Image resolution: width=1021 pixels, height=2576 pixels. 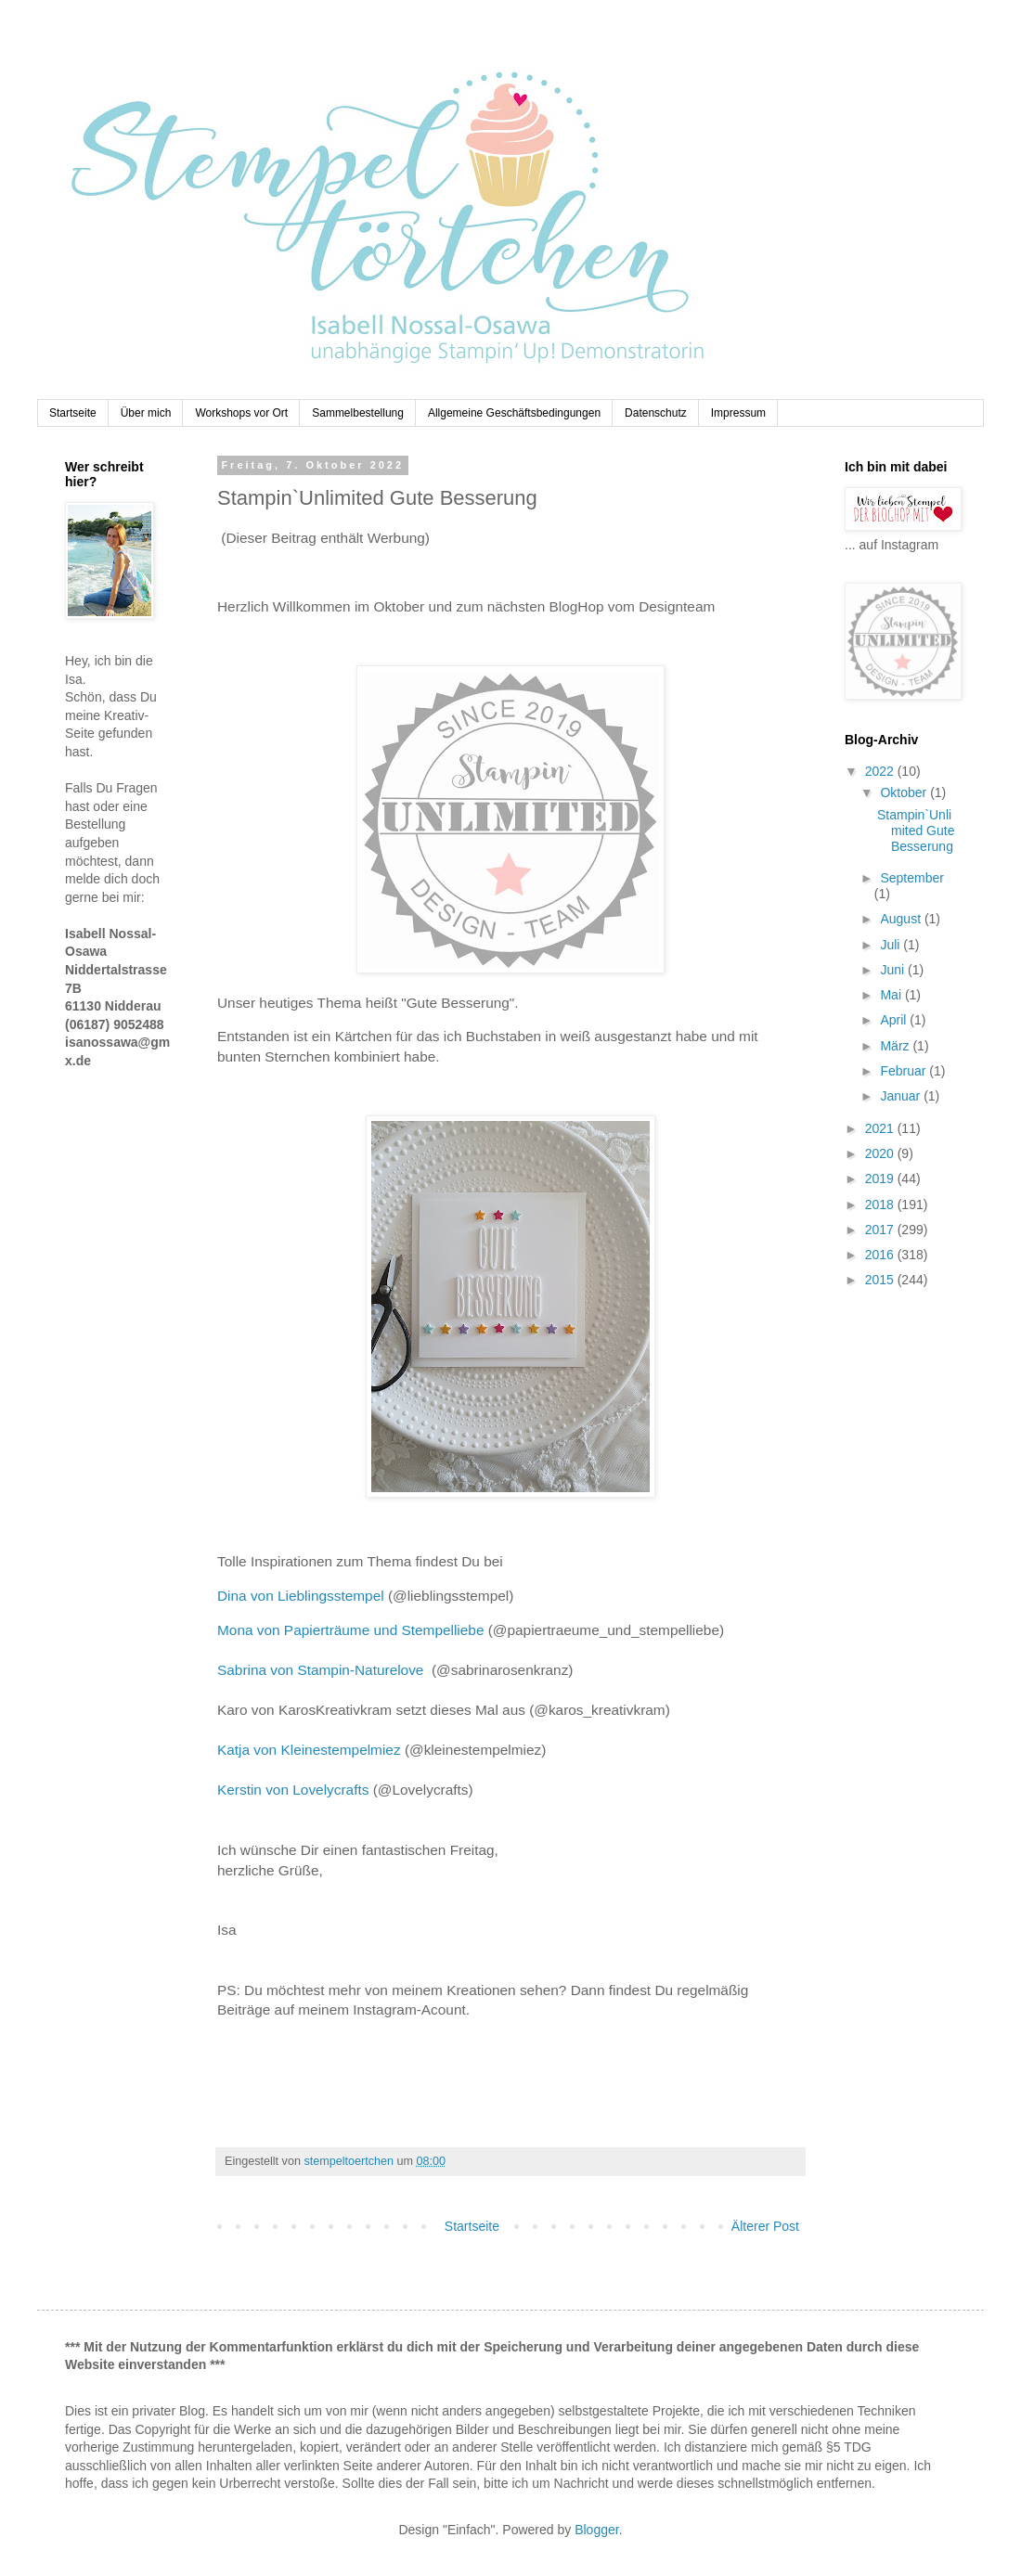 I want to click on Stampin`Unlimited Gute Besserung, so click(x=915, y=830).